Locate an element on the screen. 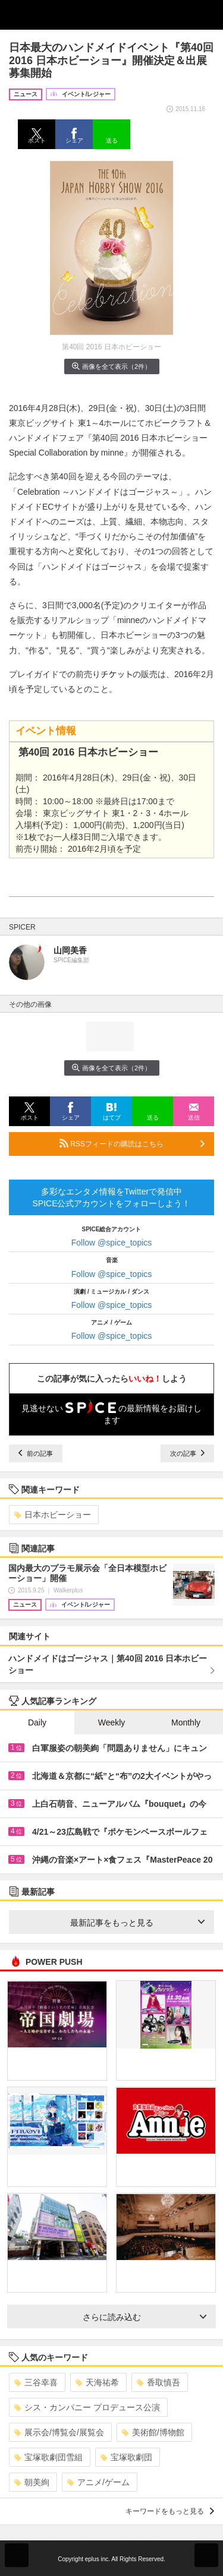 The height and width of the screenshot is (2576, 223). 画像を全て表示（2件） is located at coordinates (111, 366).